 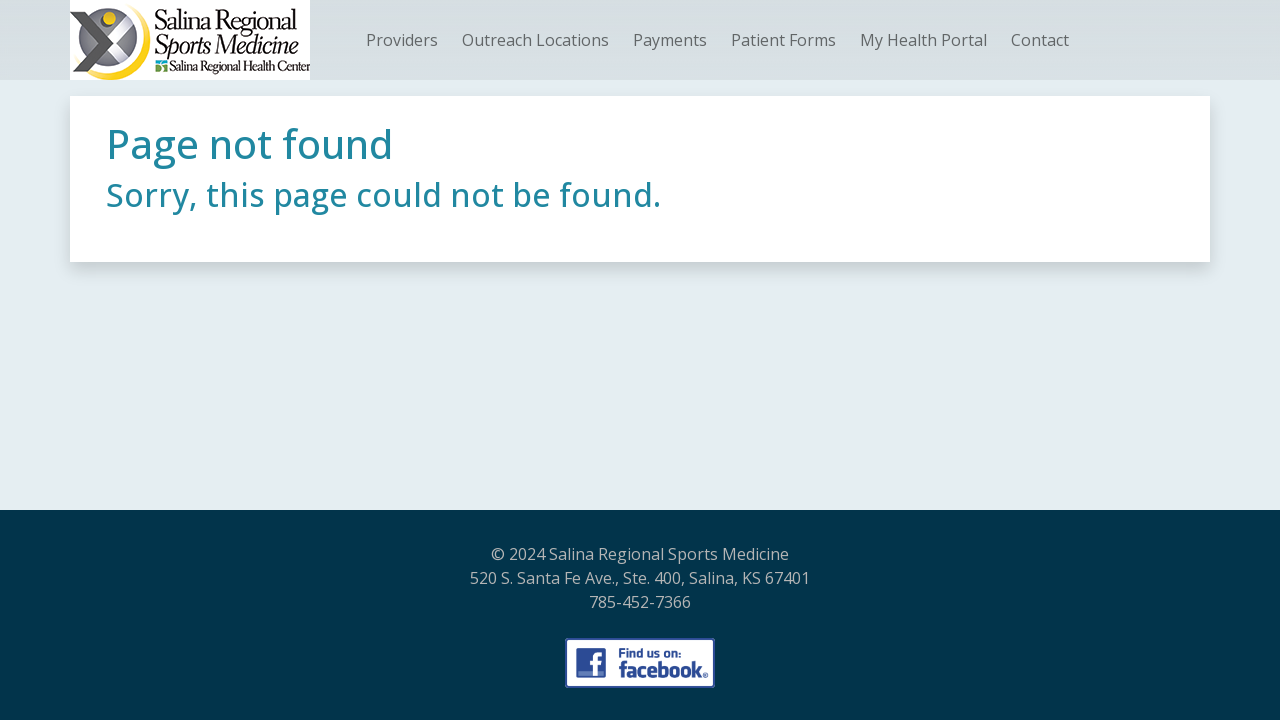 What do you see at coordinates (535, 40) in the screenshot?
I see `Outreach Locations` at bounding box center [535, 40].